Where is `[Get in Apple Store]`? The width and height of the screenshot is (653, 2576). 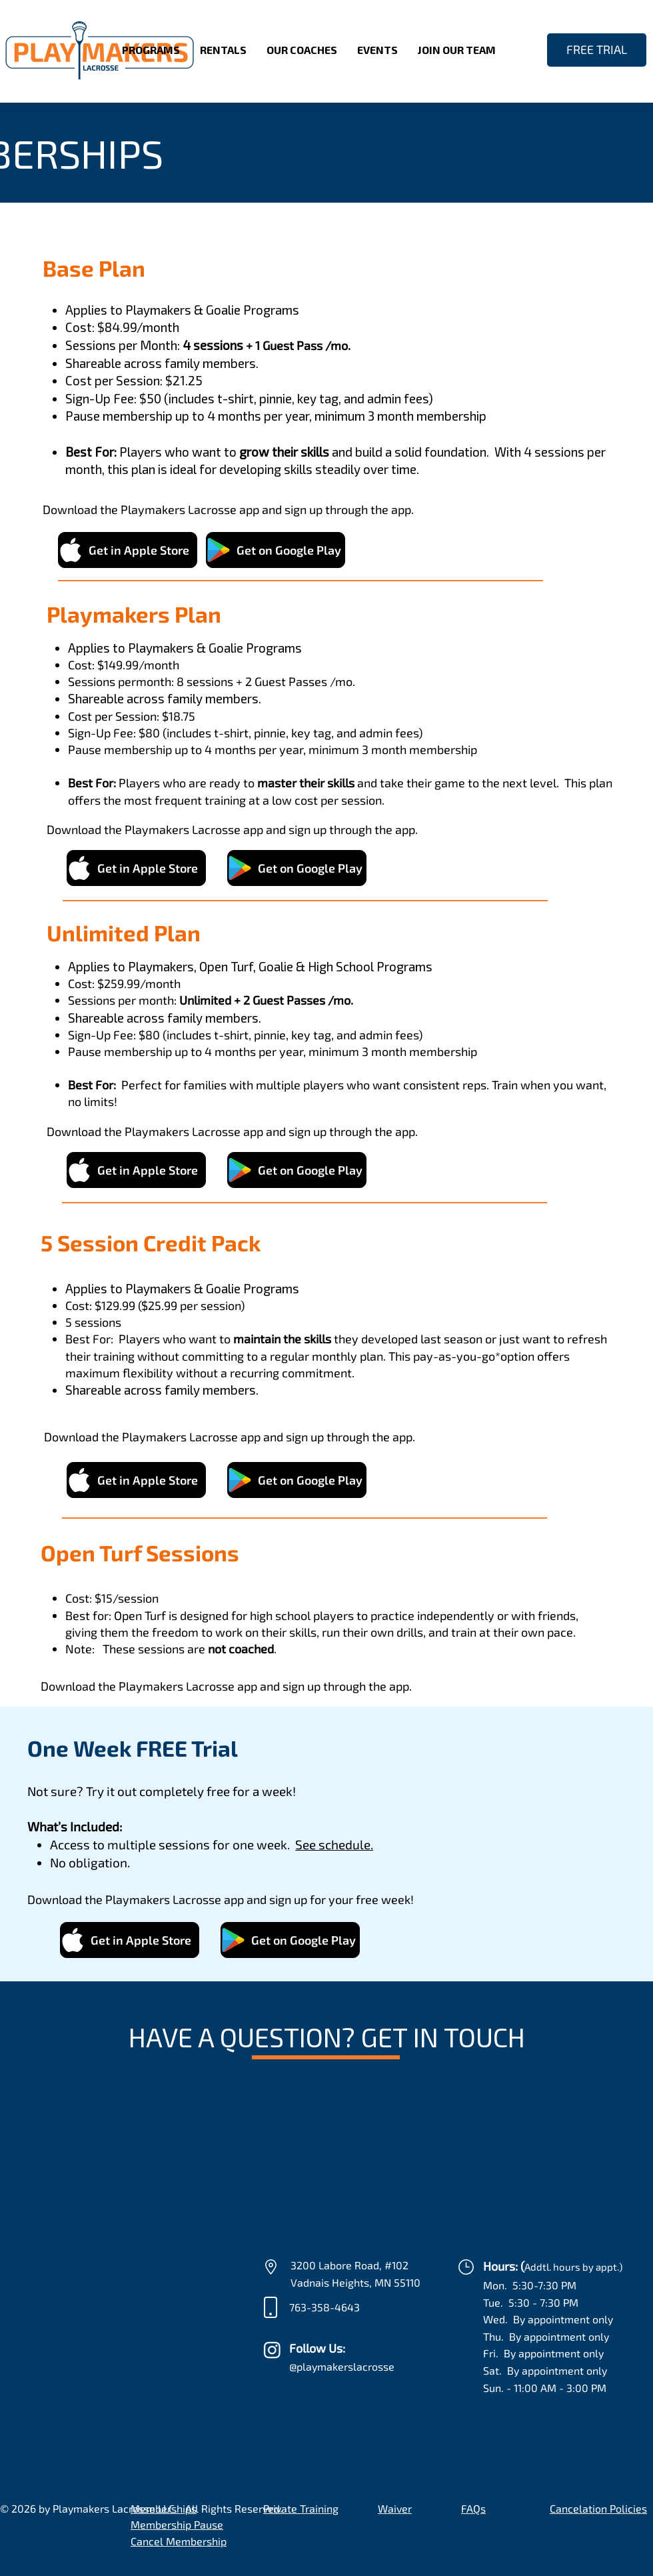
[Get in Apple Store] is located at coordinates (127, 550).